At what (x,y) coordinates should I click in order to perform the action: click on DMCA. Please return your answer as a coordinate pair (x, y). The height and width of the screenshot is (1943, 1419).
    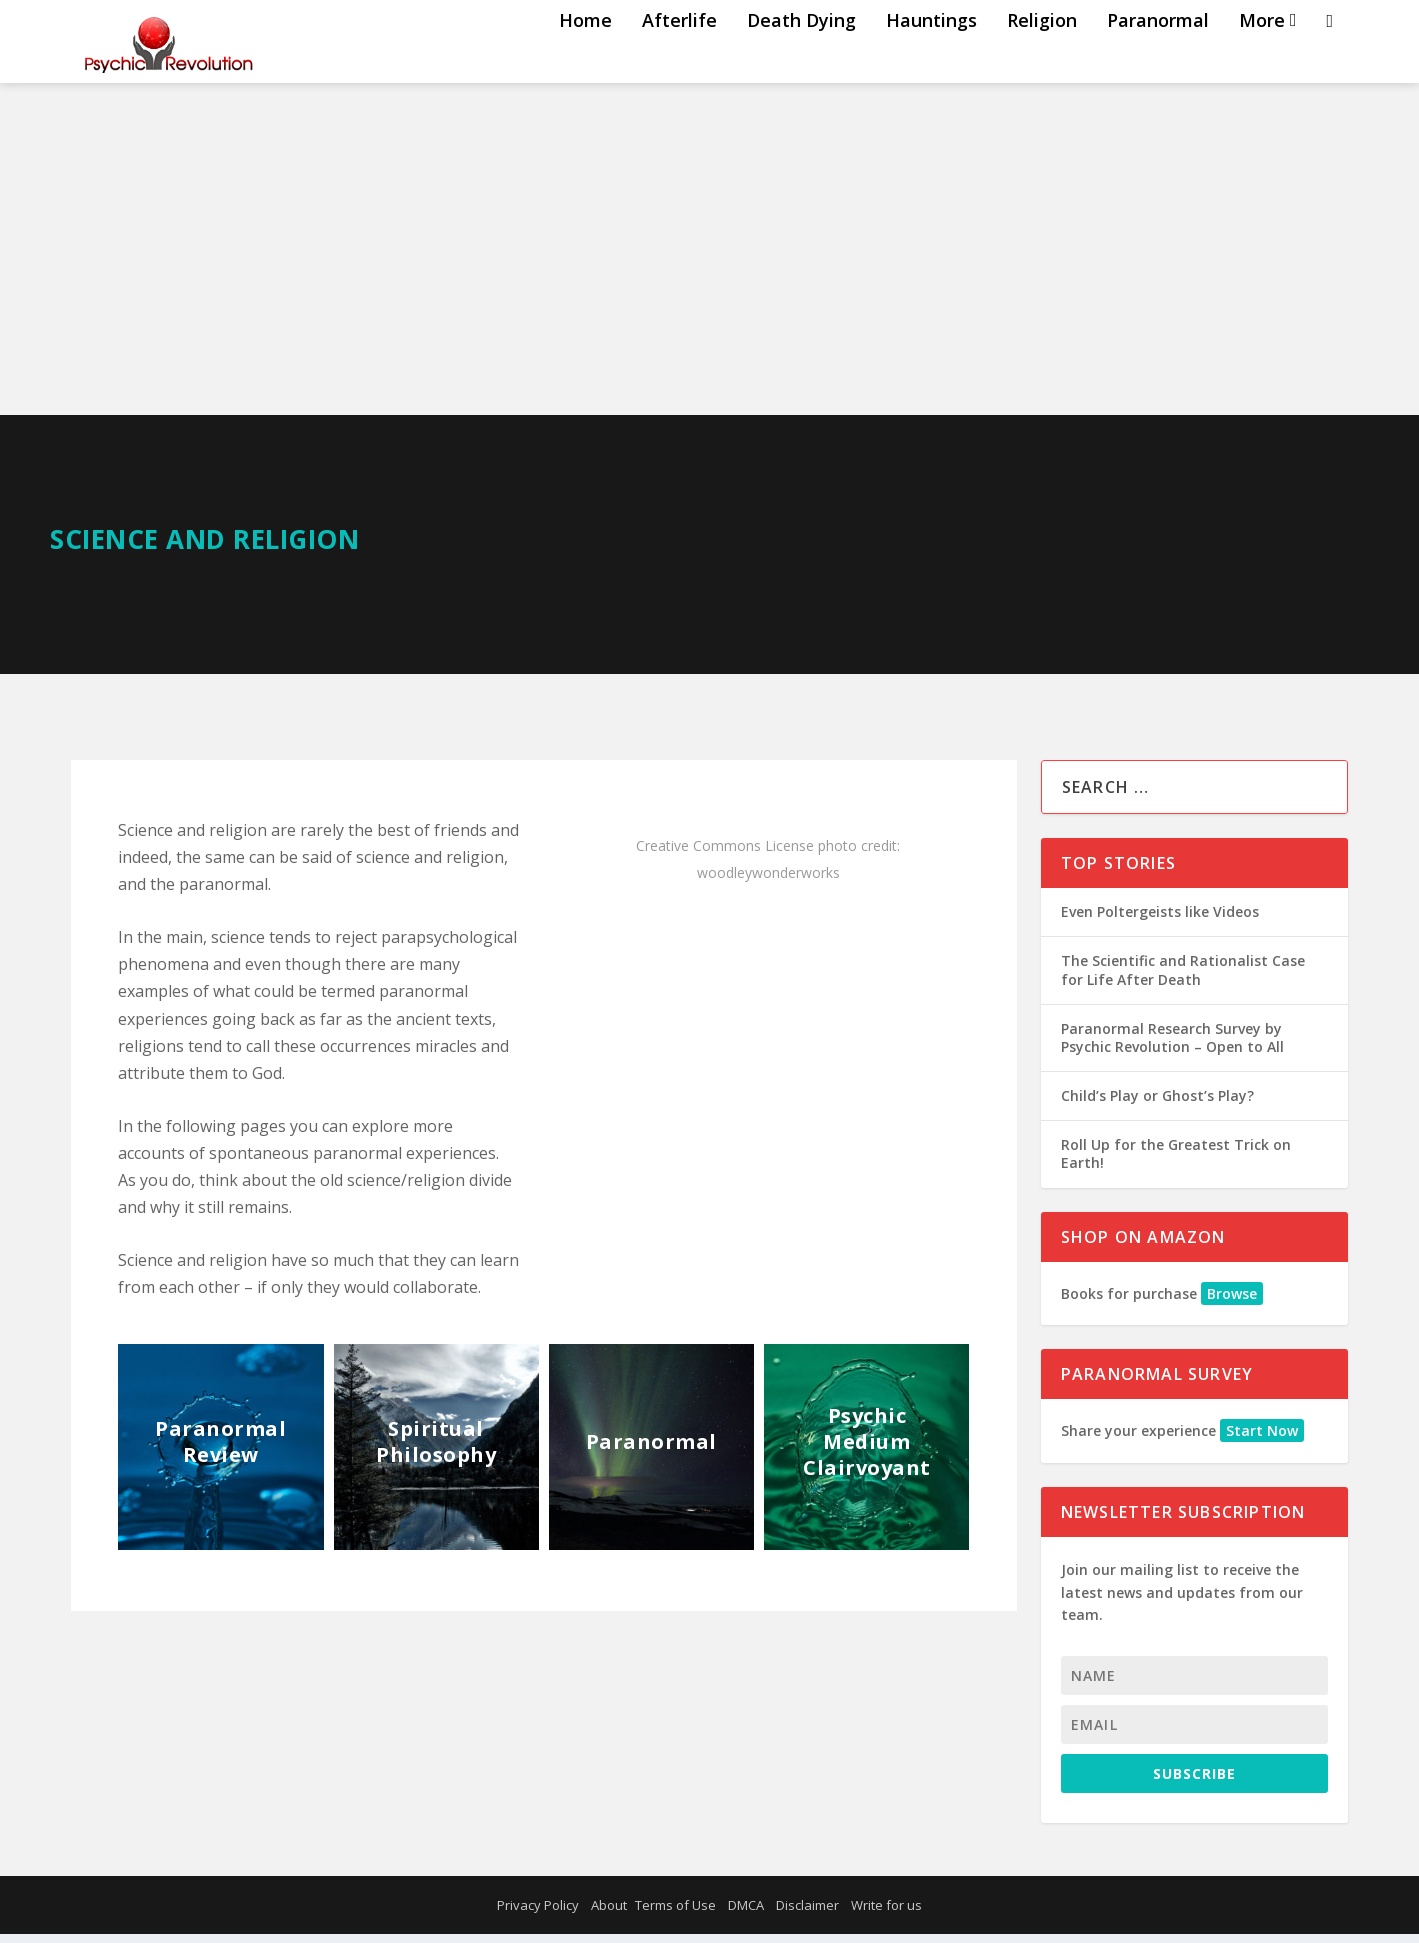
    Looking at the image, I should click on (746, 1914).